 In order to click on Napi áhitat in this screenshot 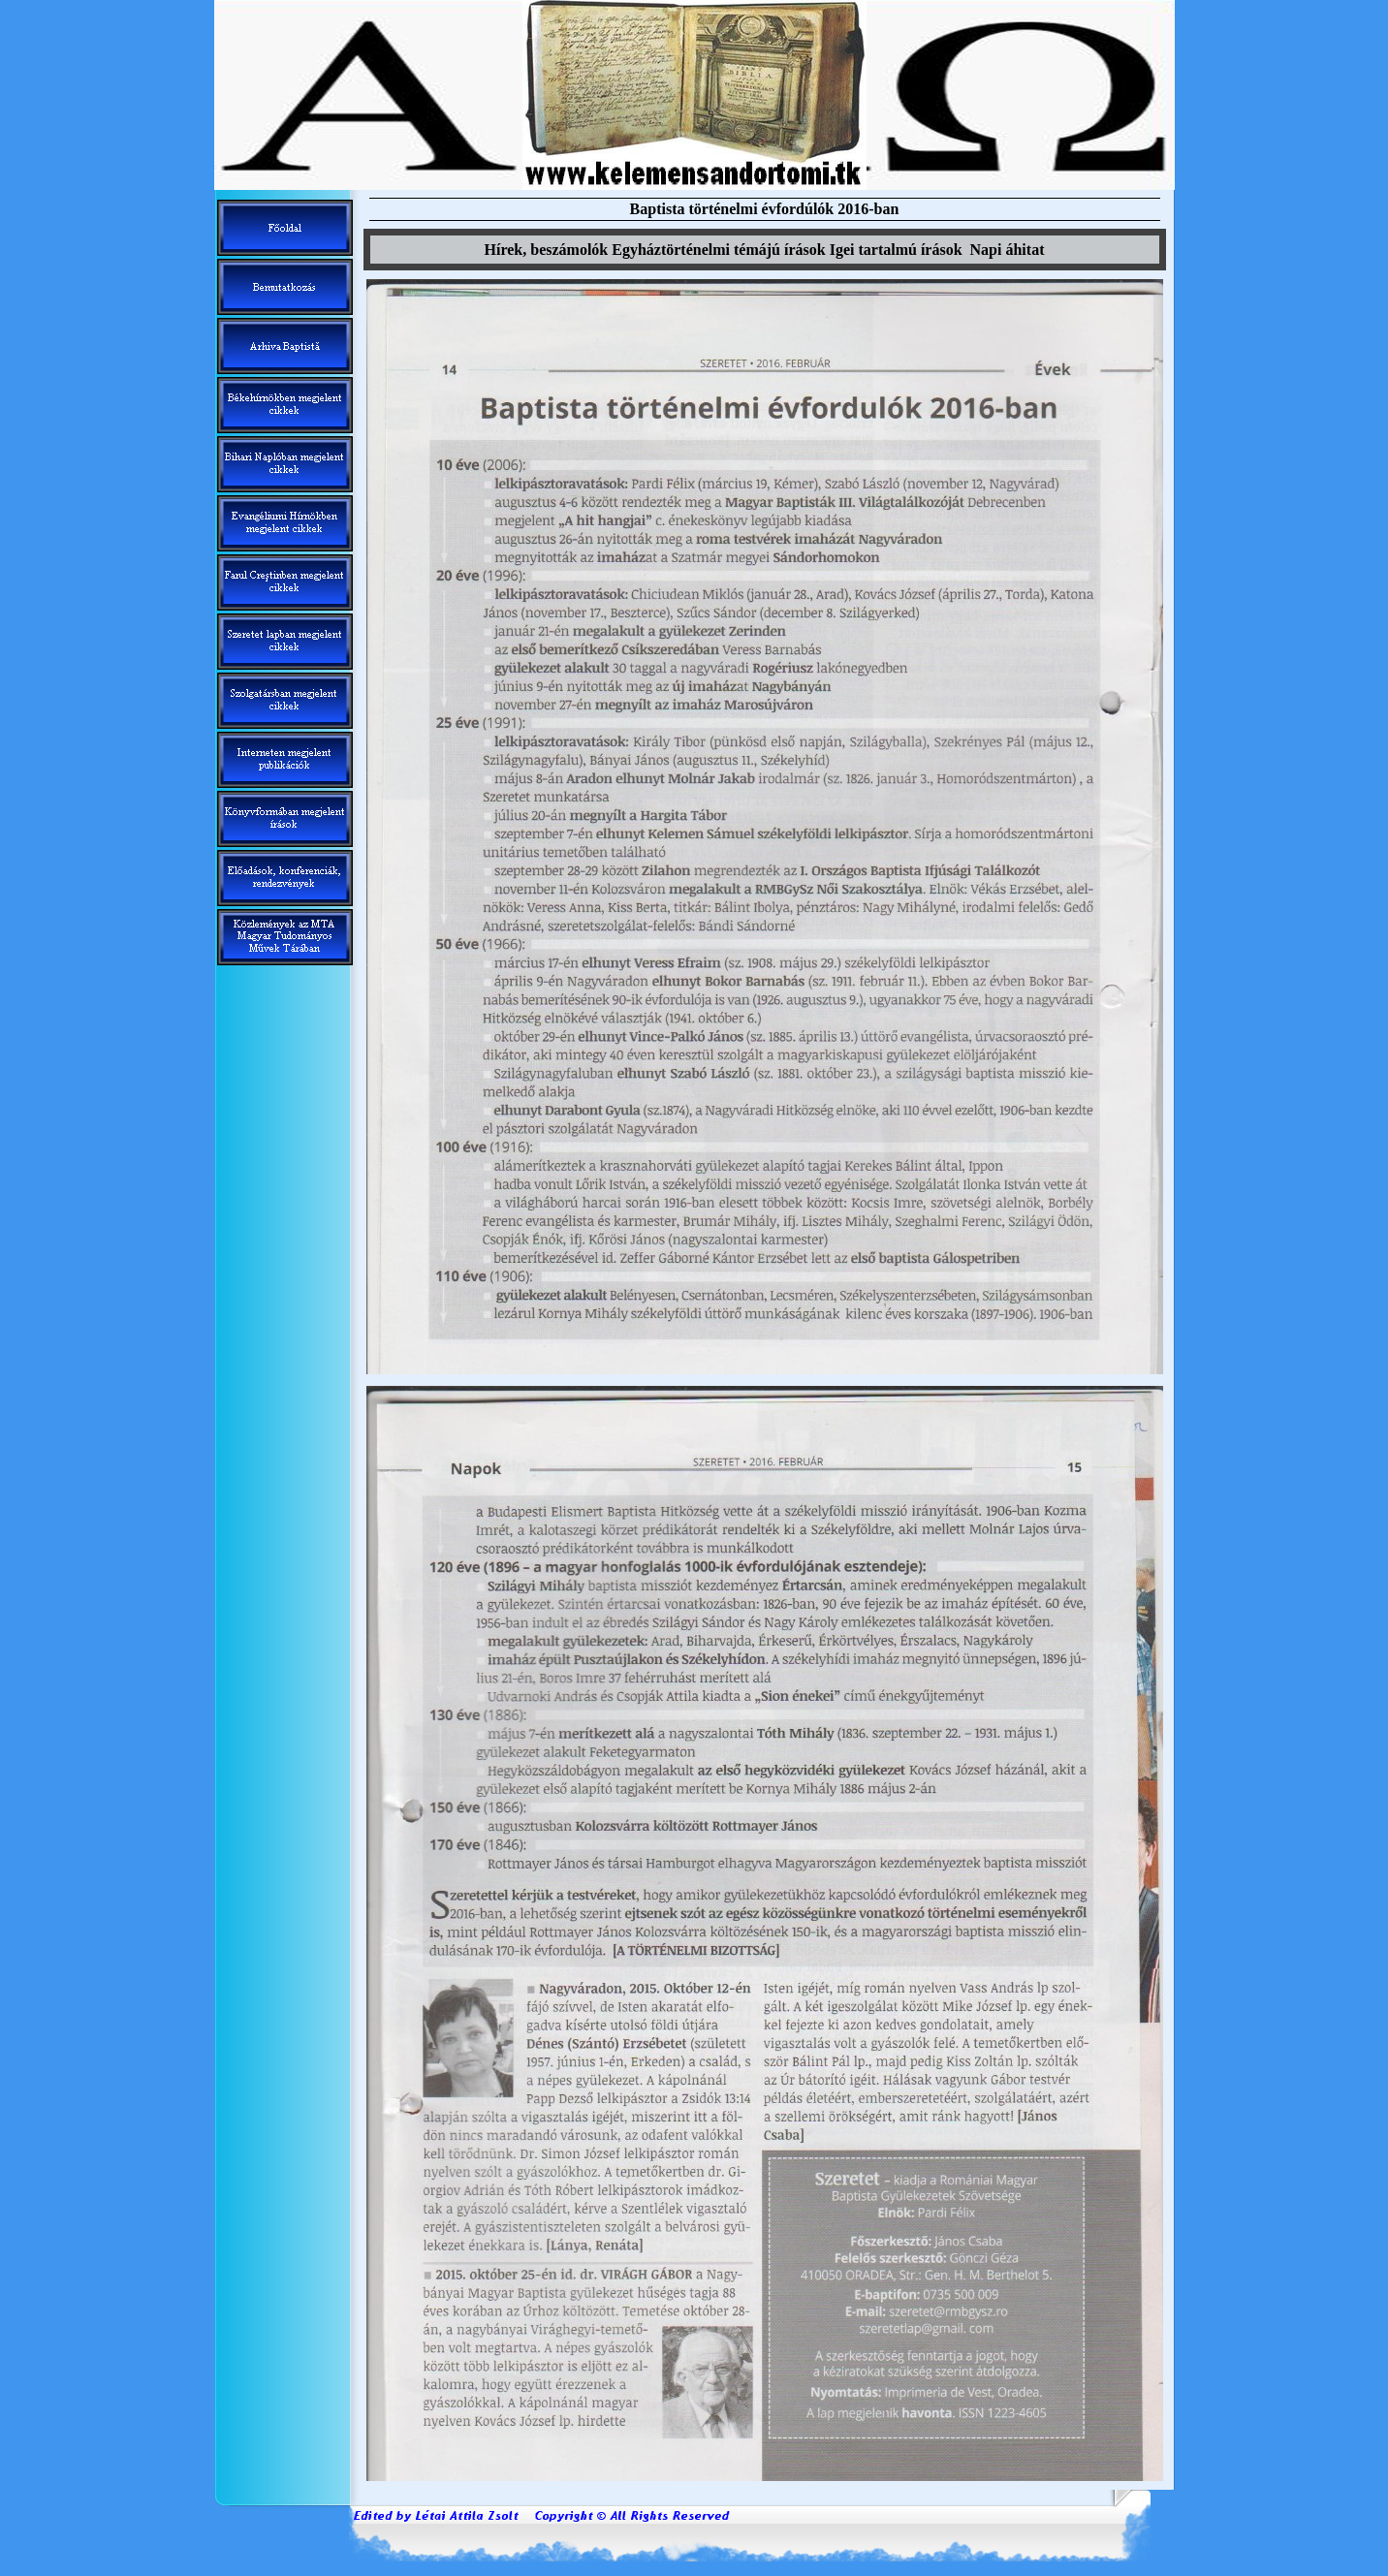, I will do `click(1007, 249)`.